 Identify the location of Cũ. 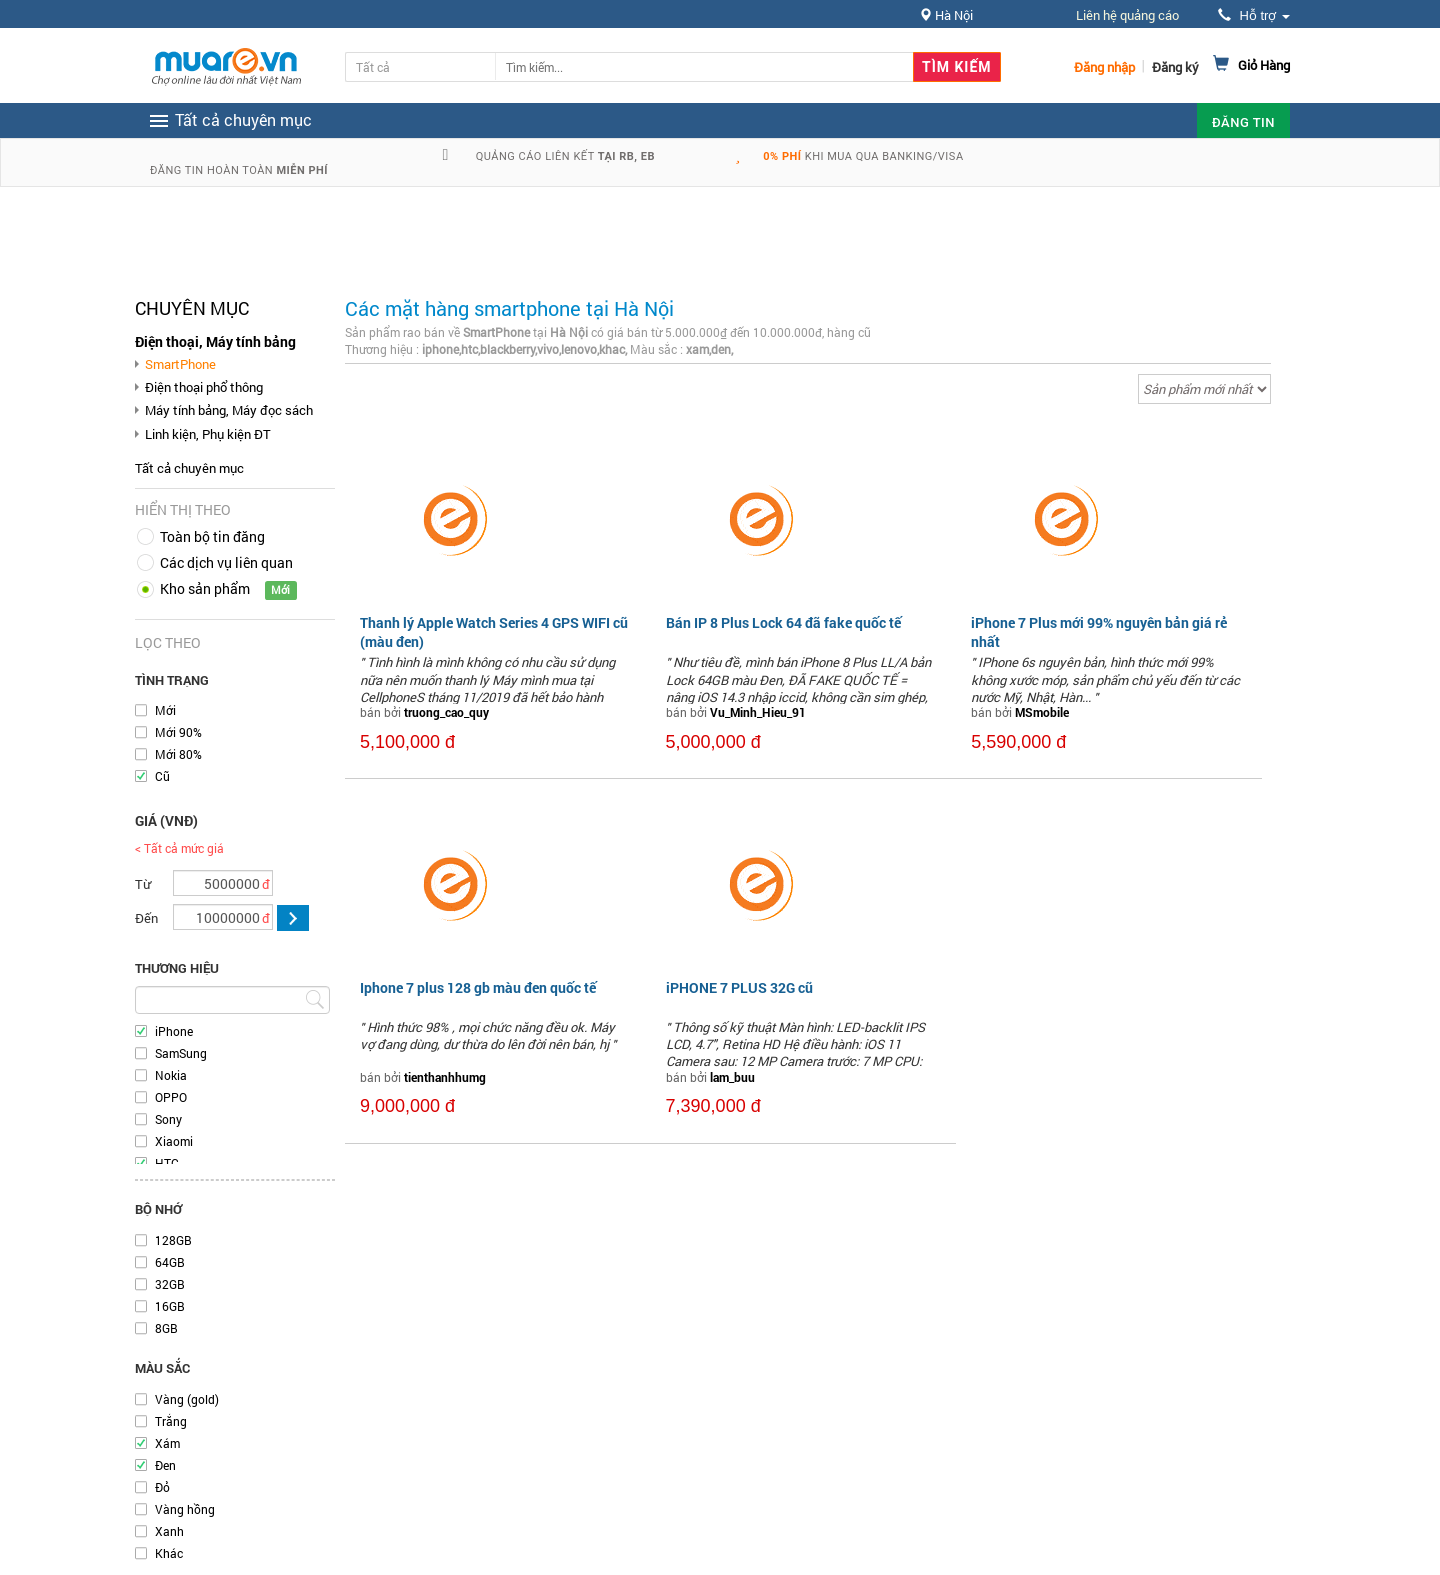
(162, 776).